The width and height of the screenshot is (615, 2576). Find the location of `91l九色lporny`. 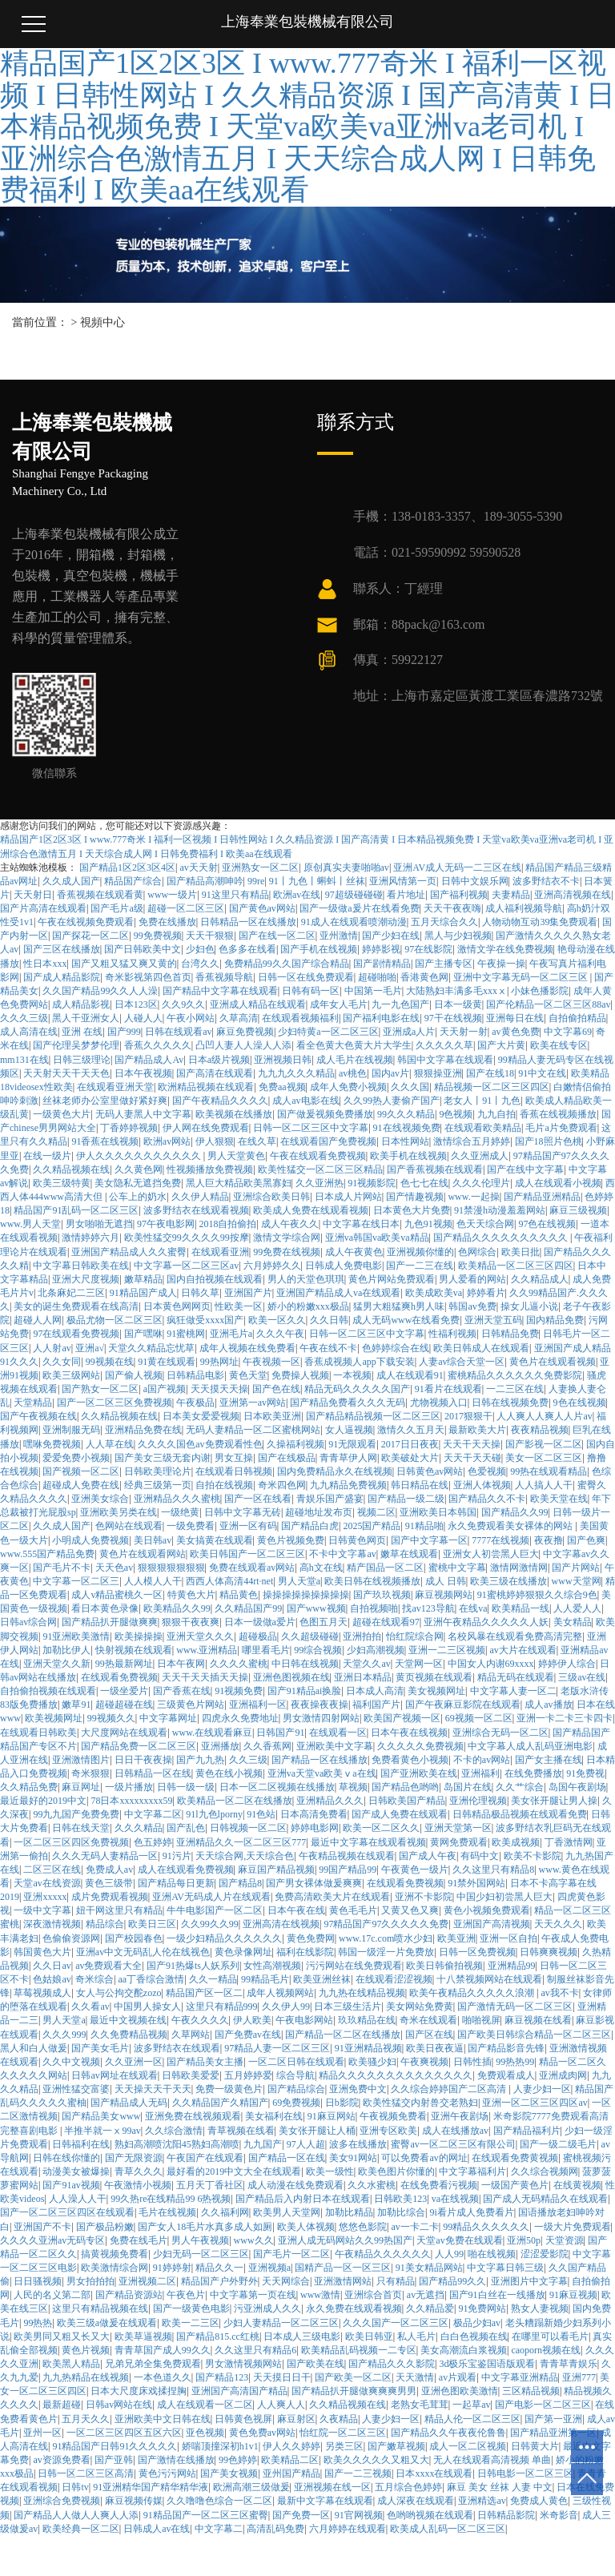

91l九色lporny is located at coordinates (214, 1814).